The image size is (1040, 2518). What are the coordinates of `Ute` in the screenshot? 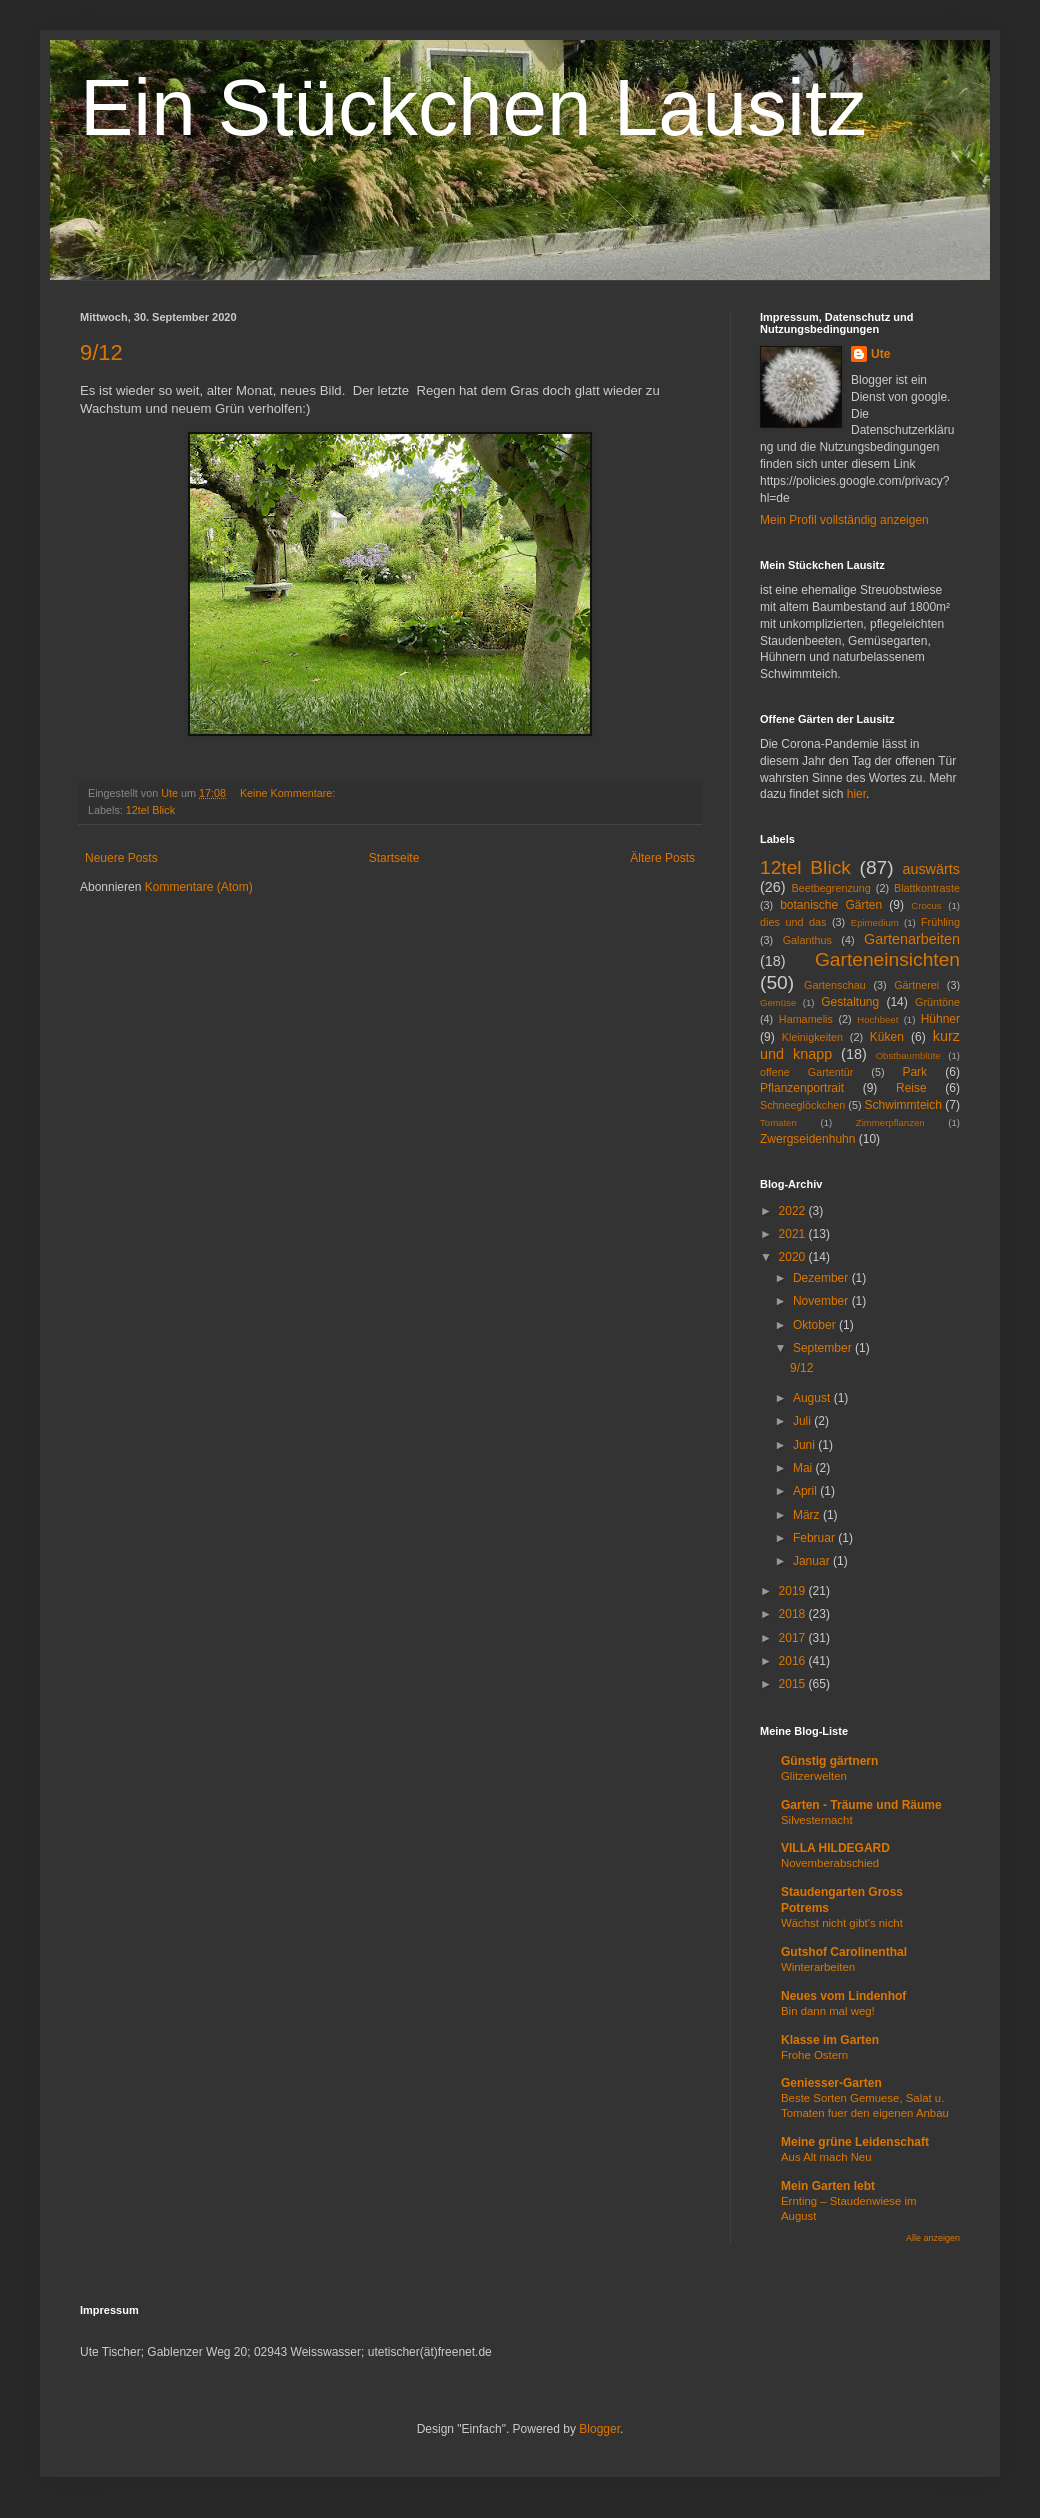 It's located at (880, 354).